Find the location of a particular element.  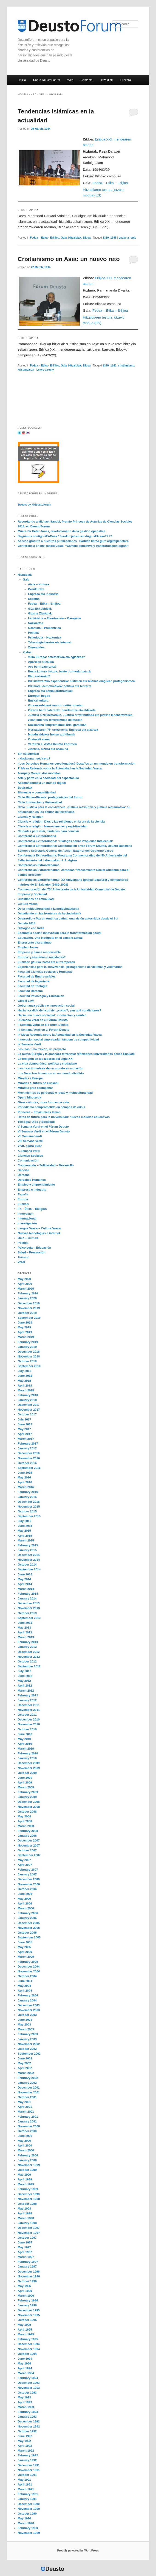

Zientzia, bizitza eta osasuna is located at coordinates (48, 749).